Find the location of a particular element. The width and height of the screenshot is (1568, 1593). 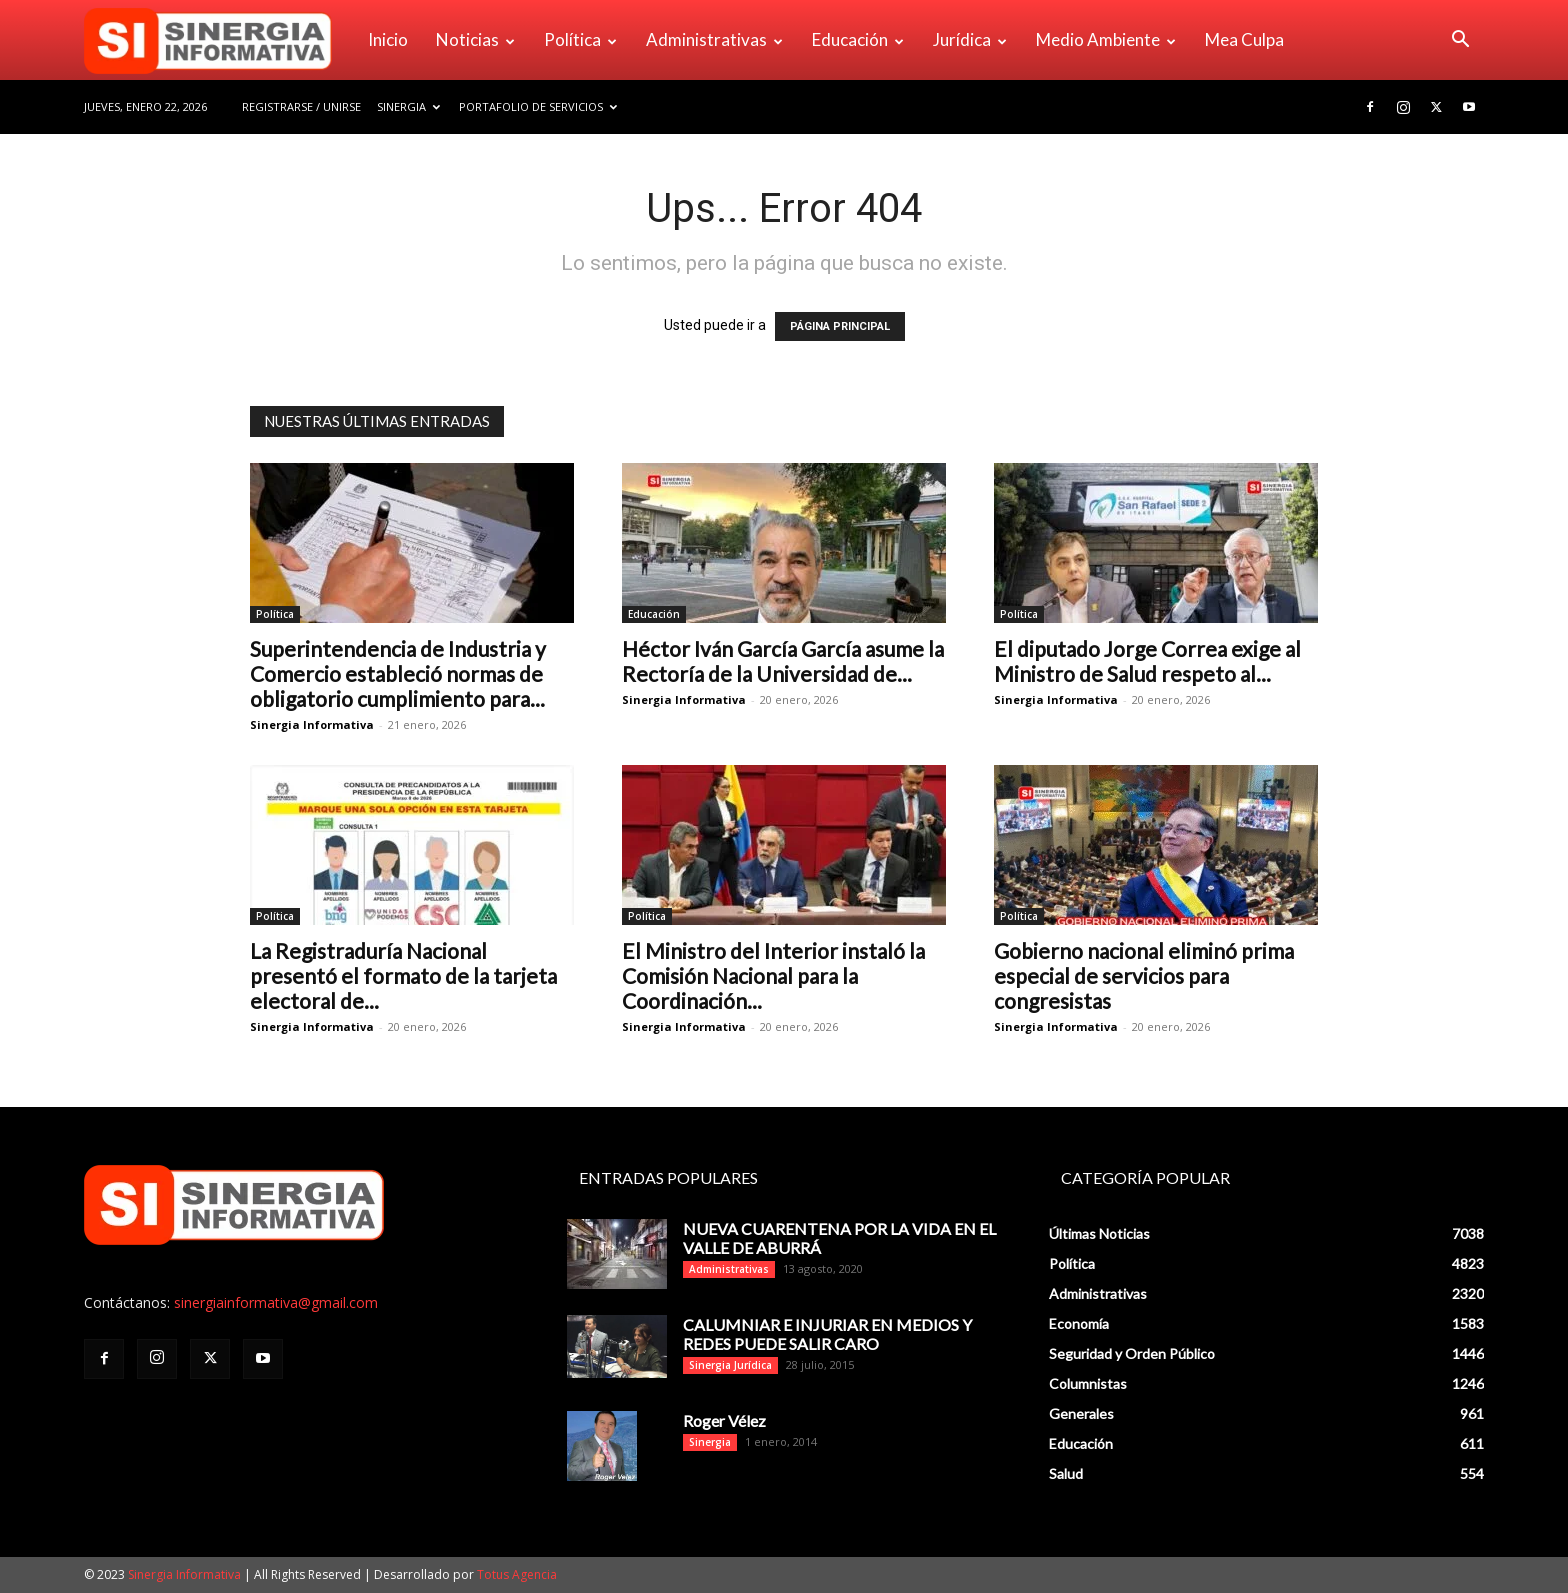

Jurídica is located at coordinates (970, 39).